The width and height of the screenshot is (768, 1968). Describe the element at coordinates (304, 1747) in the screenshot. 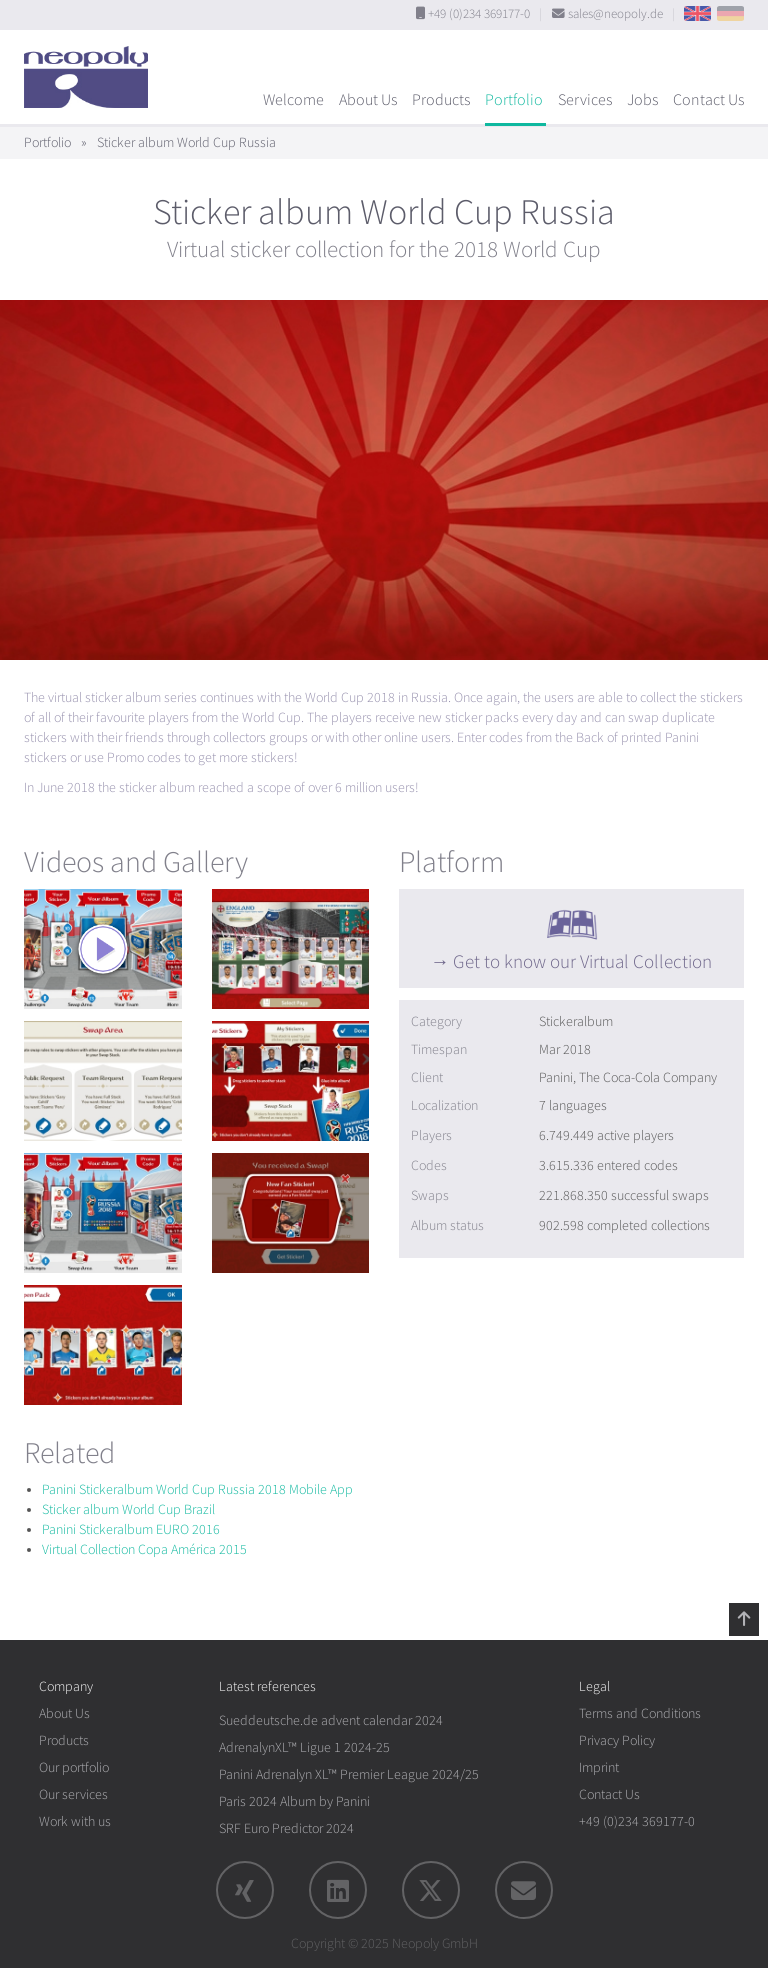

I see `AdrenalynXL™ Ligue 1 2024-25` at that location.